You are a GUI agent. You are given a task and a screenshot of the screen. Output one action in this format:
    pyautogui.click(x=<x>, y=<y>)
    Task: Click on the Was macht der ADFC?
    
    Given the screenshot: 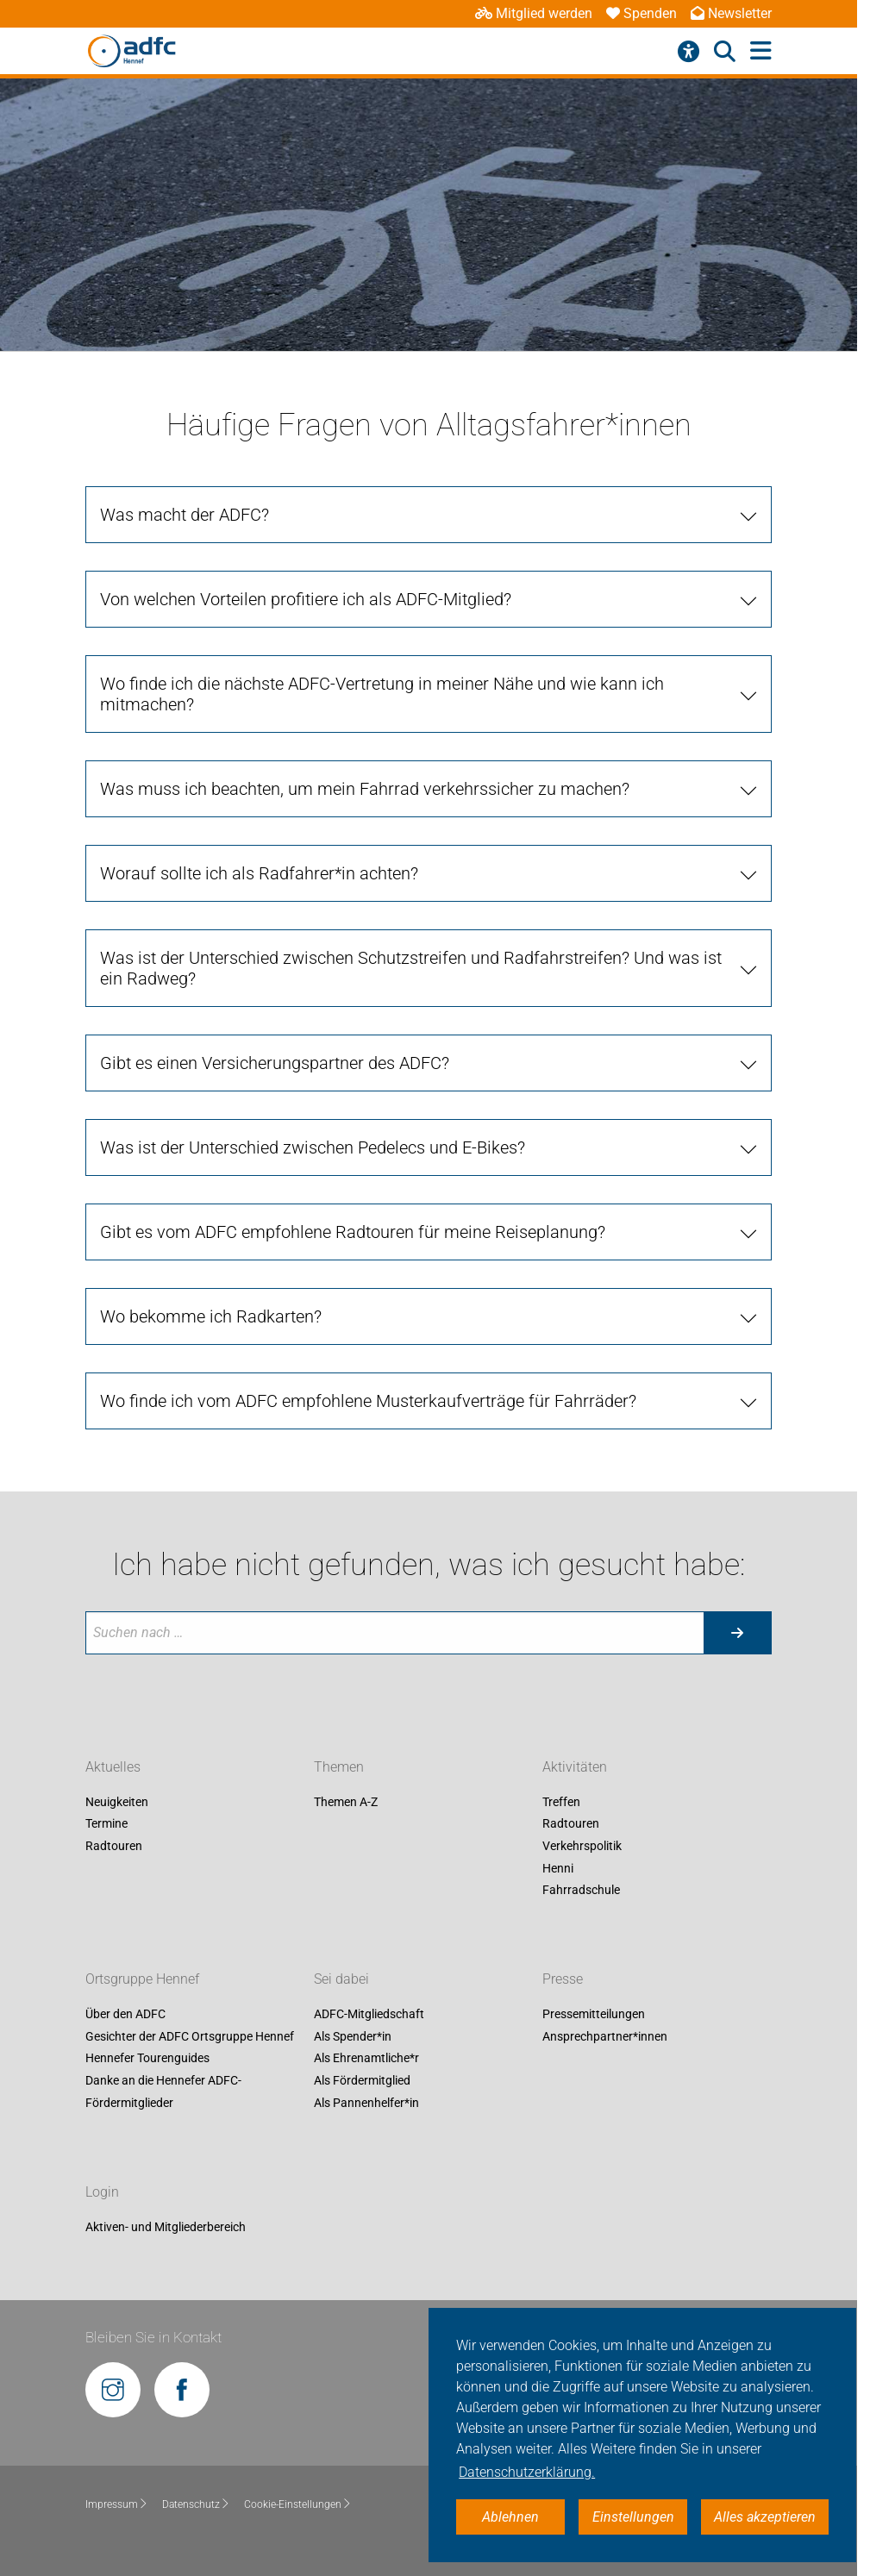 What is the action you would take?
    pyautogui.click(x=184, y=514)
    